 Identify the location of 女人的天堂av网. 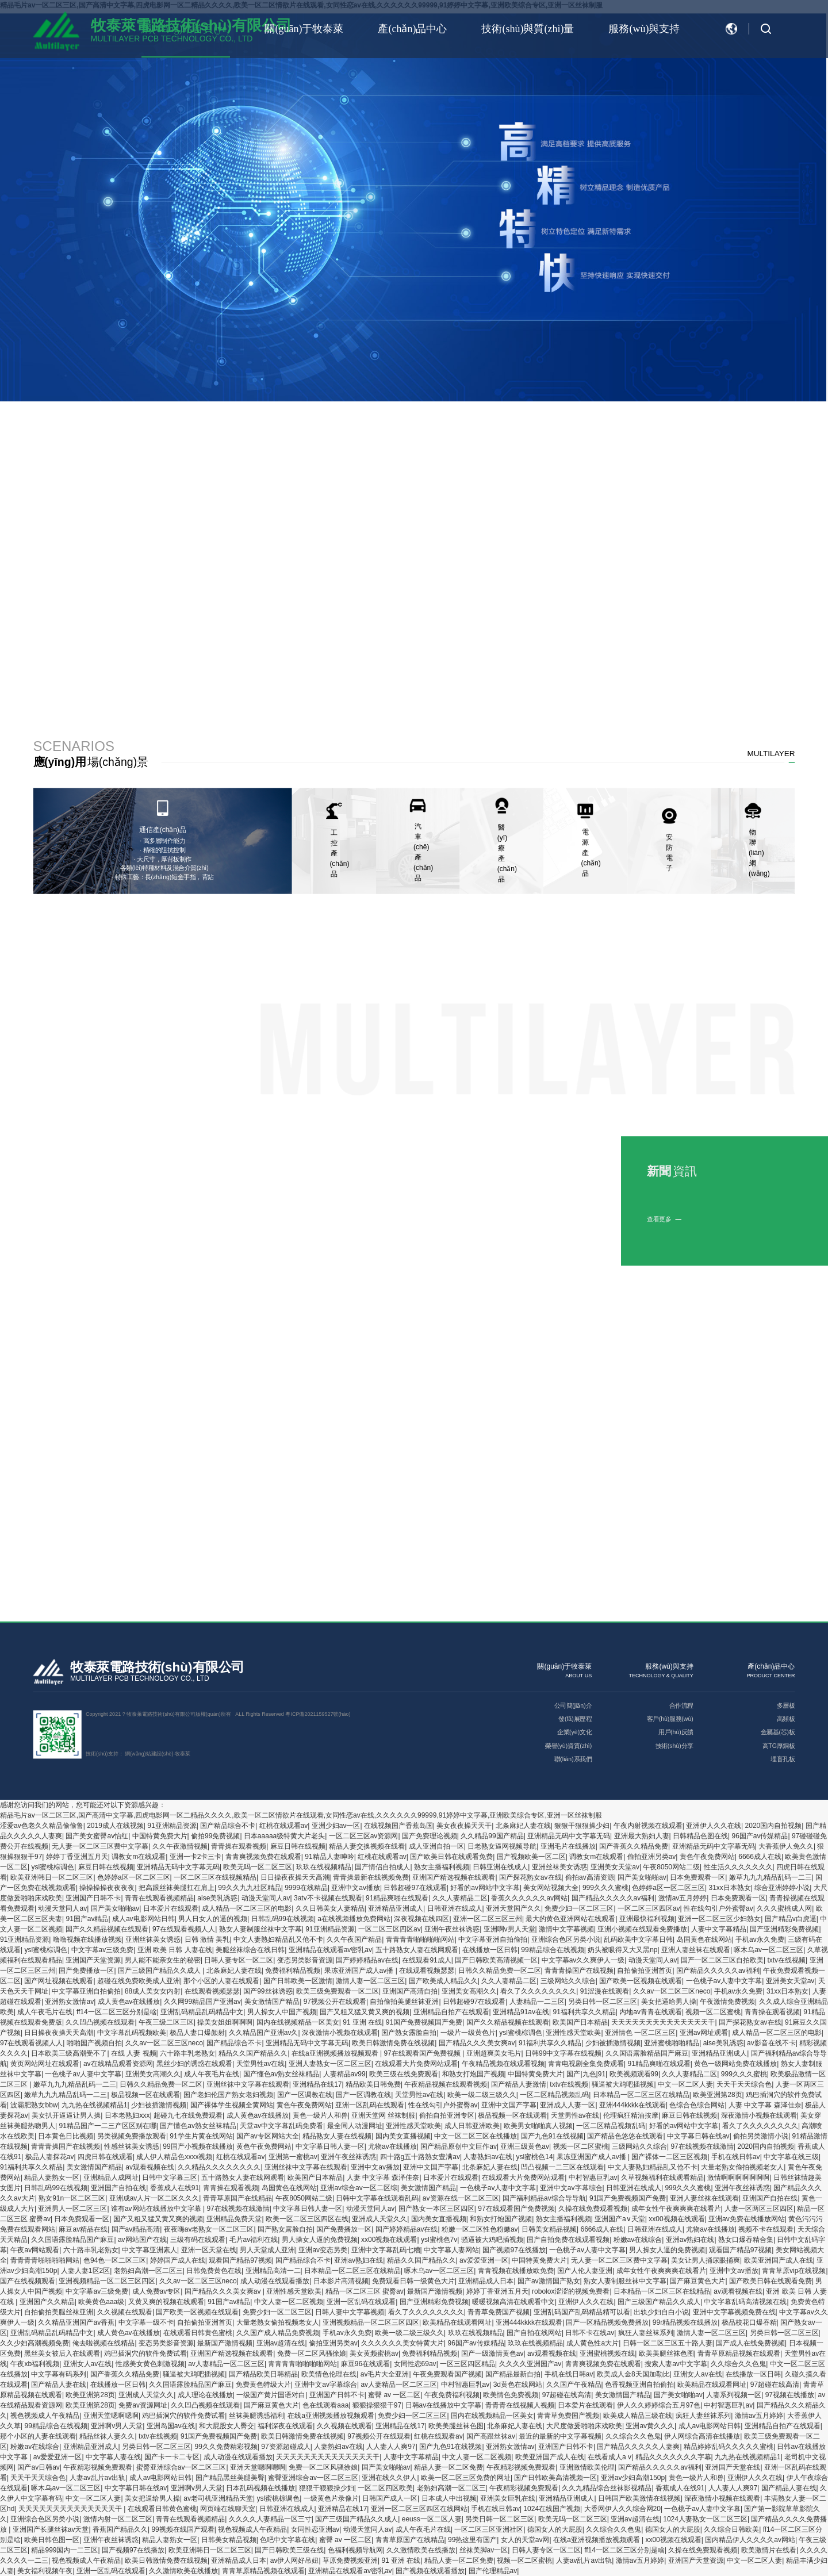
(525, 2540).